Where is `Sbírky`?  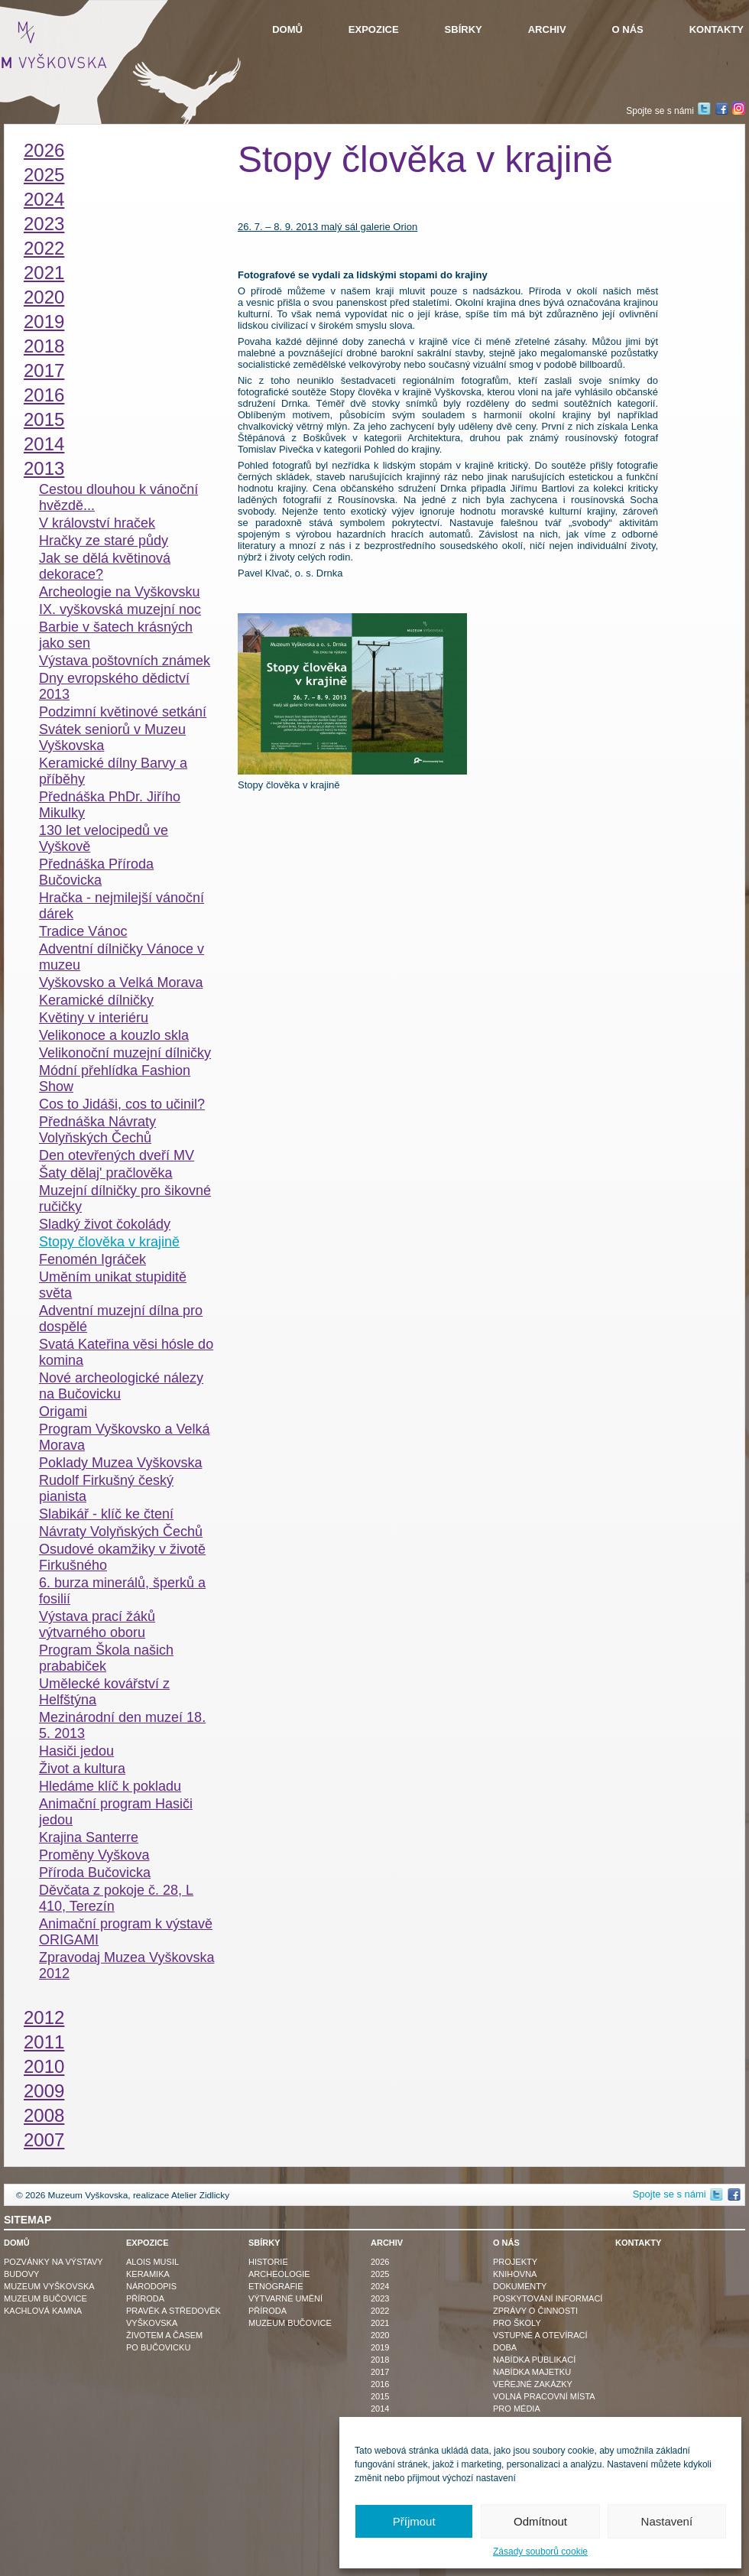
Sbírky is located at coordinates (463, 29).